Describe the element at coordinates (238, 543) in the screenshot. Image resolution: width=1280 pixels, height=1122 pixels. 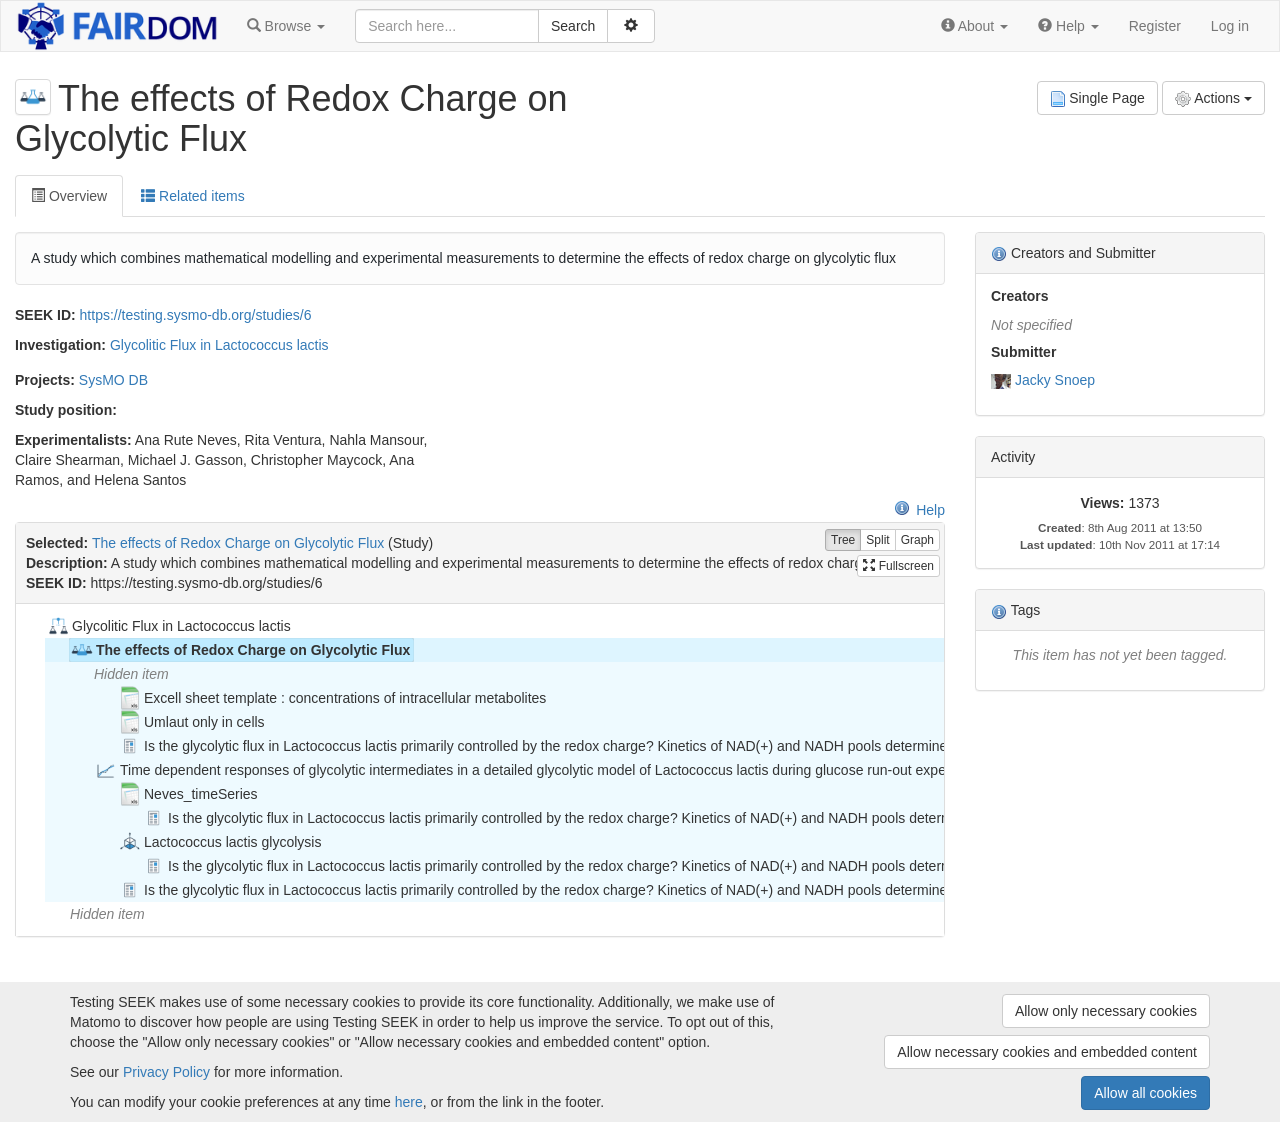
I see `The effects of Redox Charge on Glycolytic Flux` at that location.